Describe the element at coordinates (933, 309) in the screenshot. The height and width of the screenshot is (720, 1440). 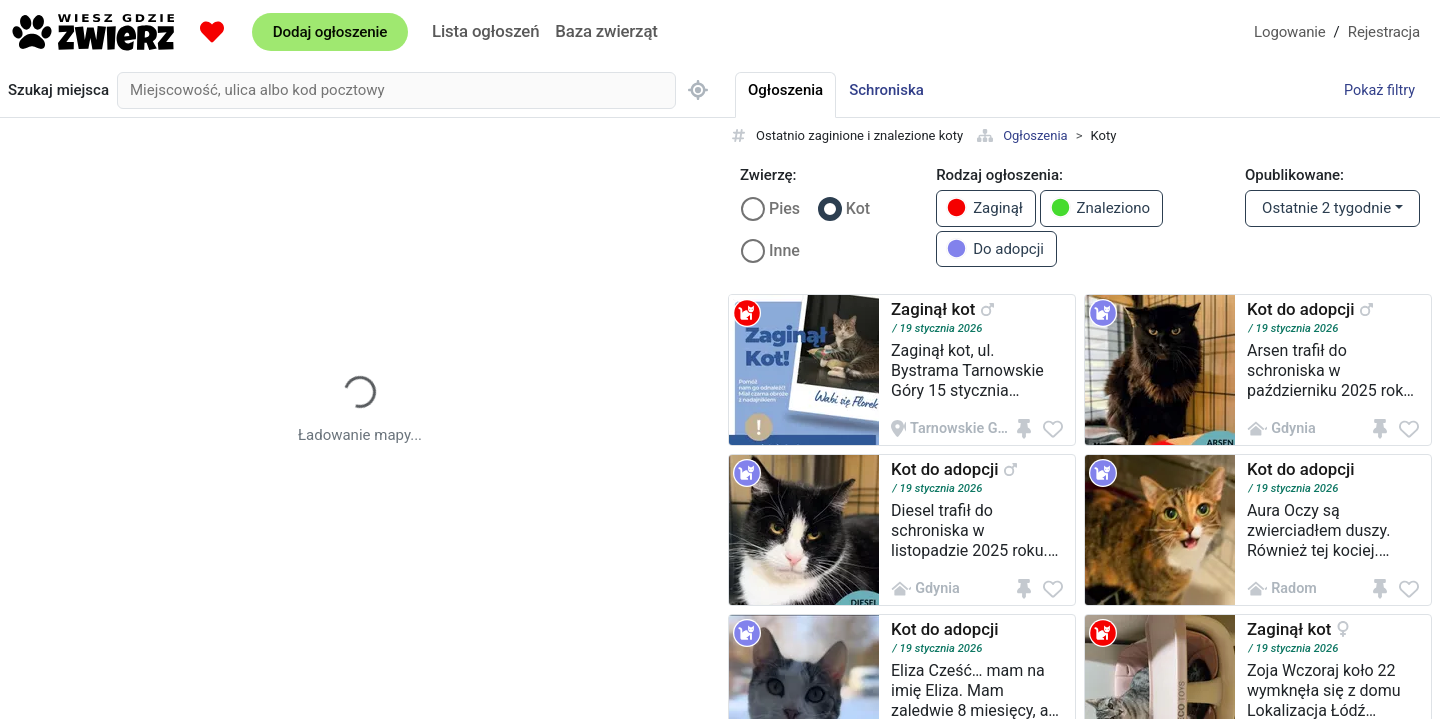
I see `Zaginął kot` at that location.